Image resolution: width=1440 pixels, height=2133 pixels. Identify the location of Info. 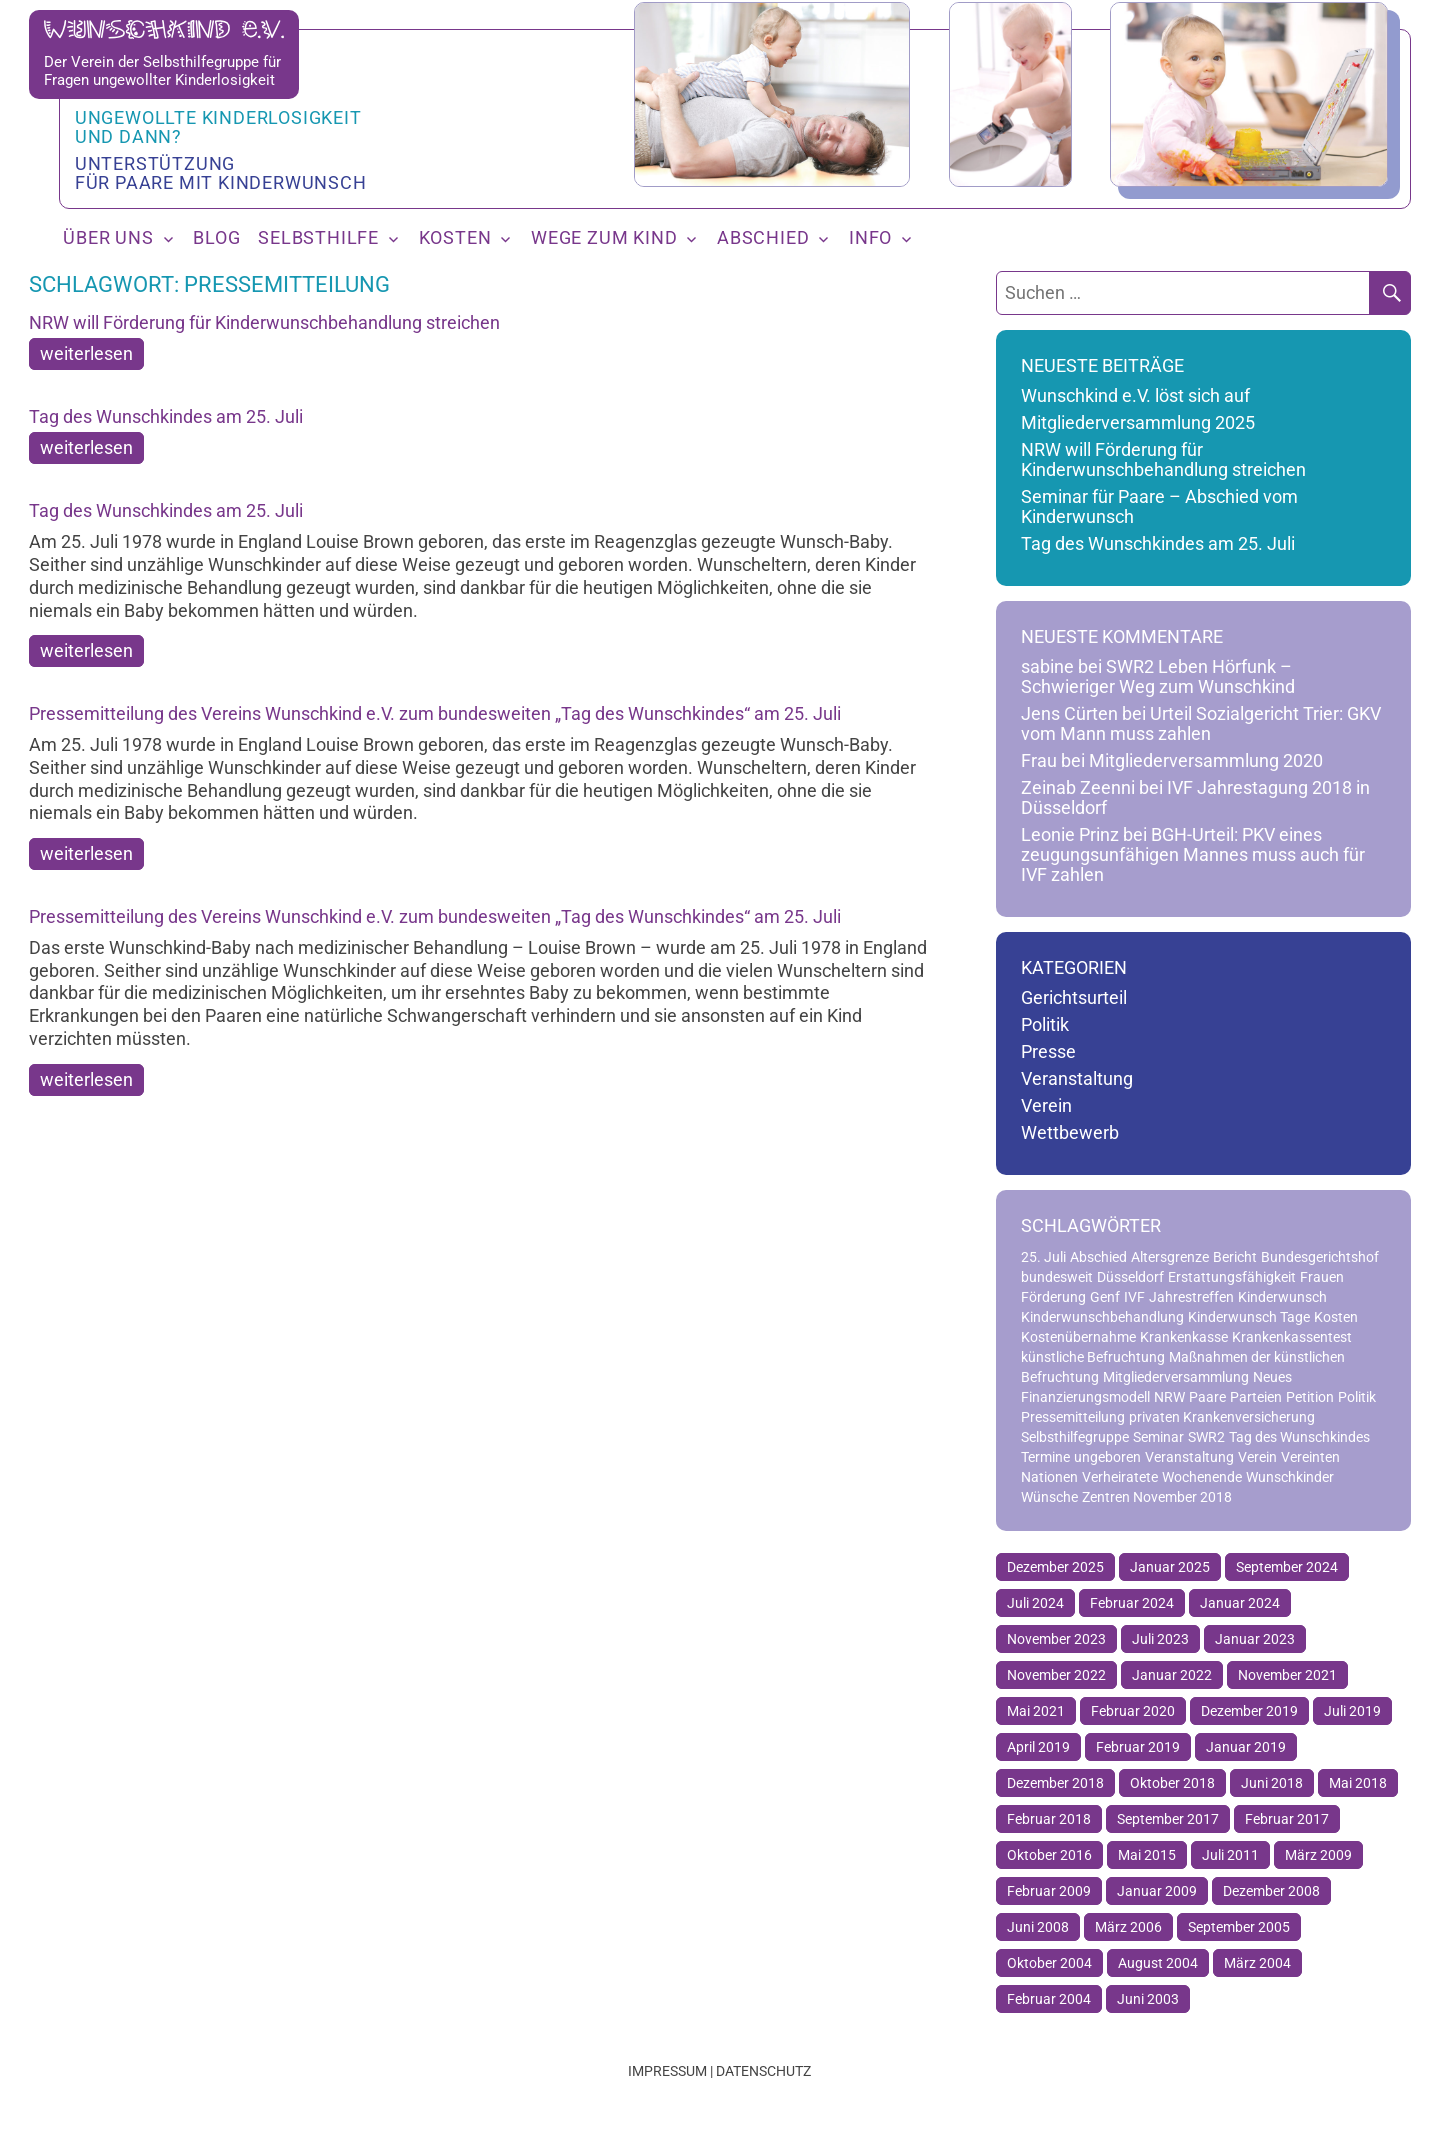
(870, 238).